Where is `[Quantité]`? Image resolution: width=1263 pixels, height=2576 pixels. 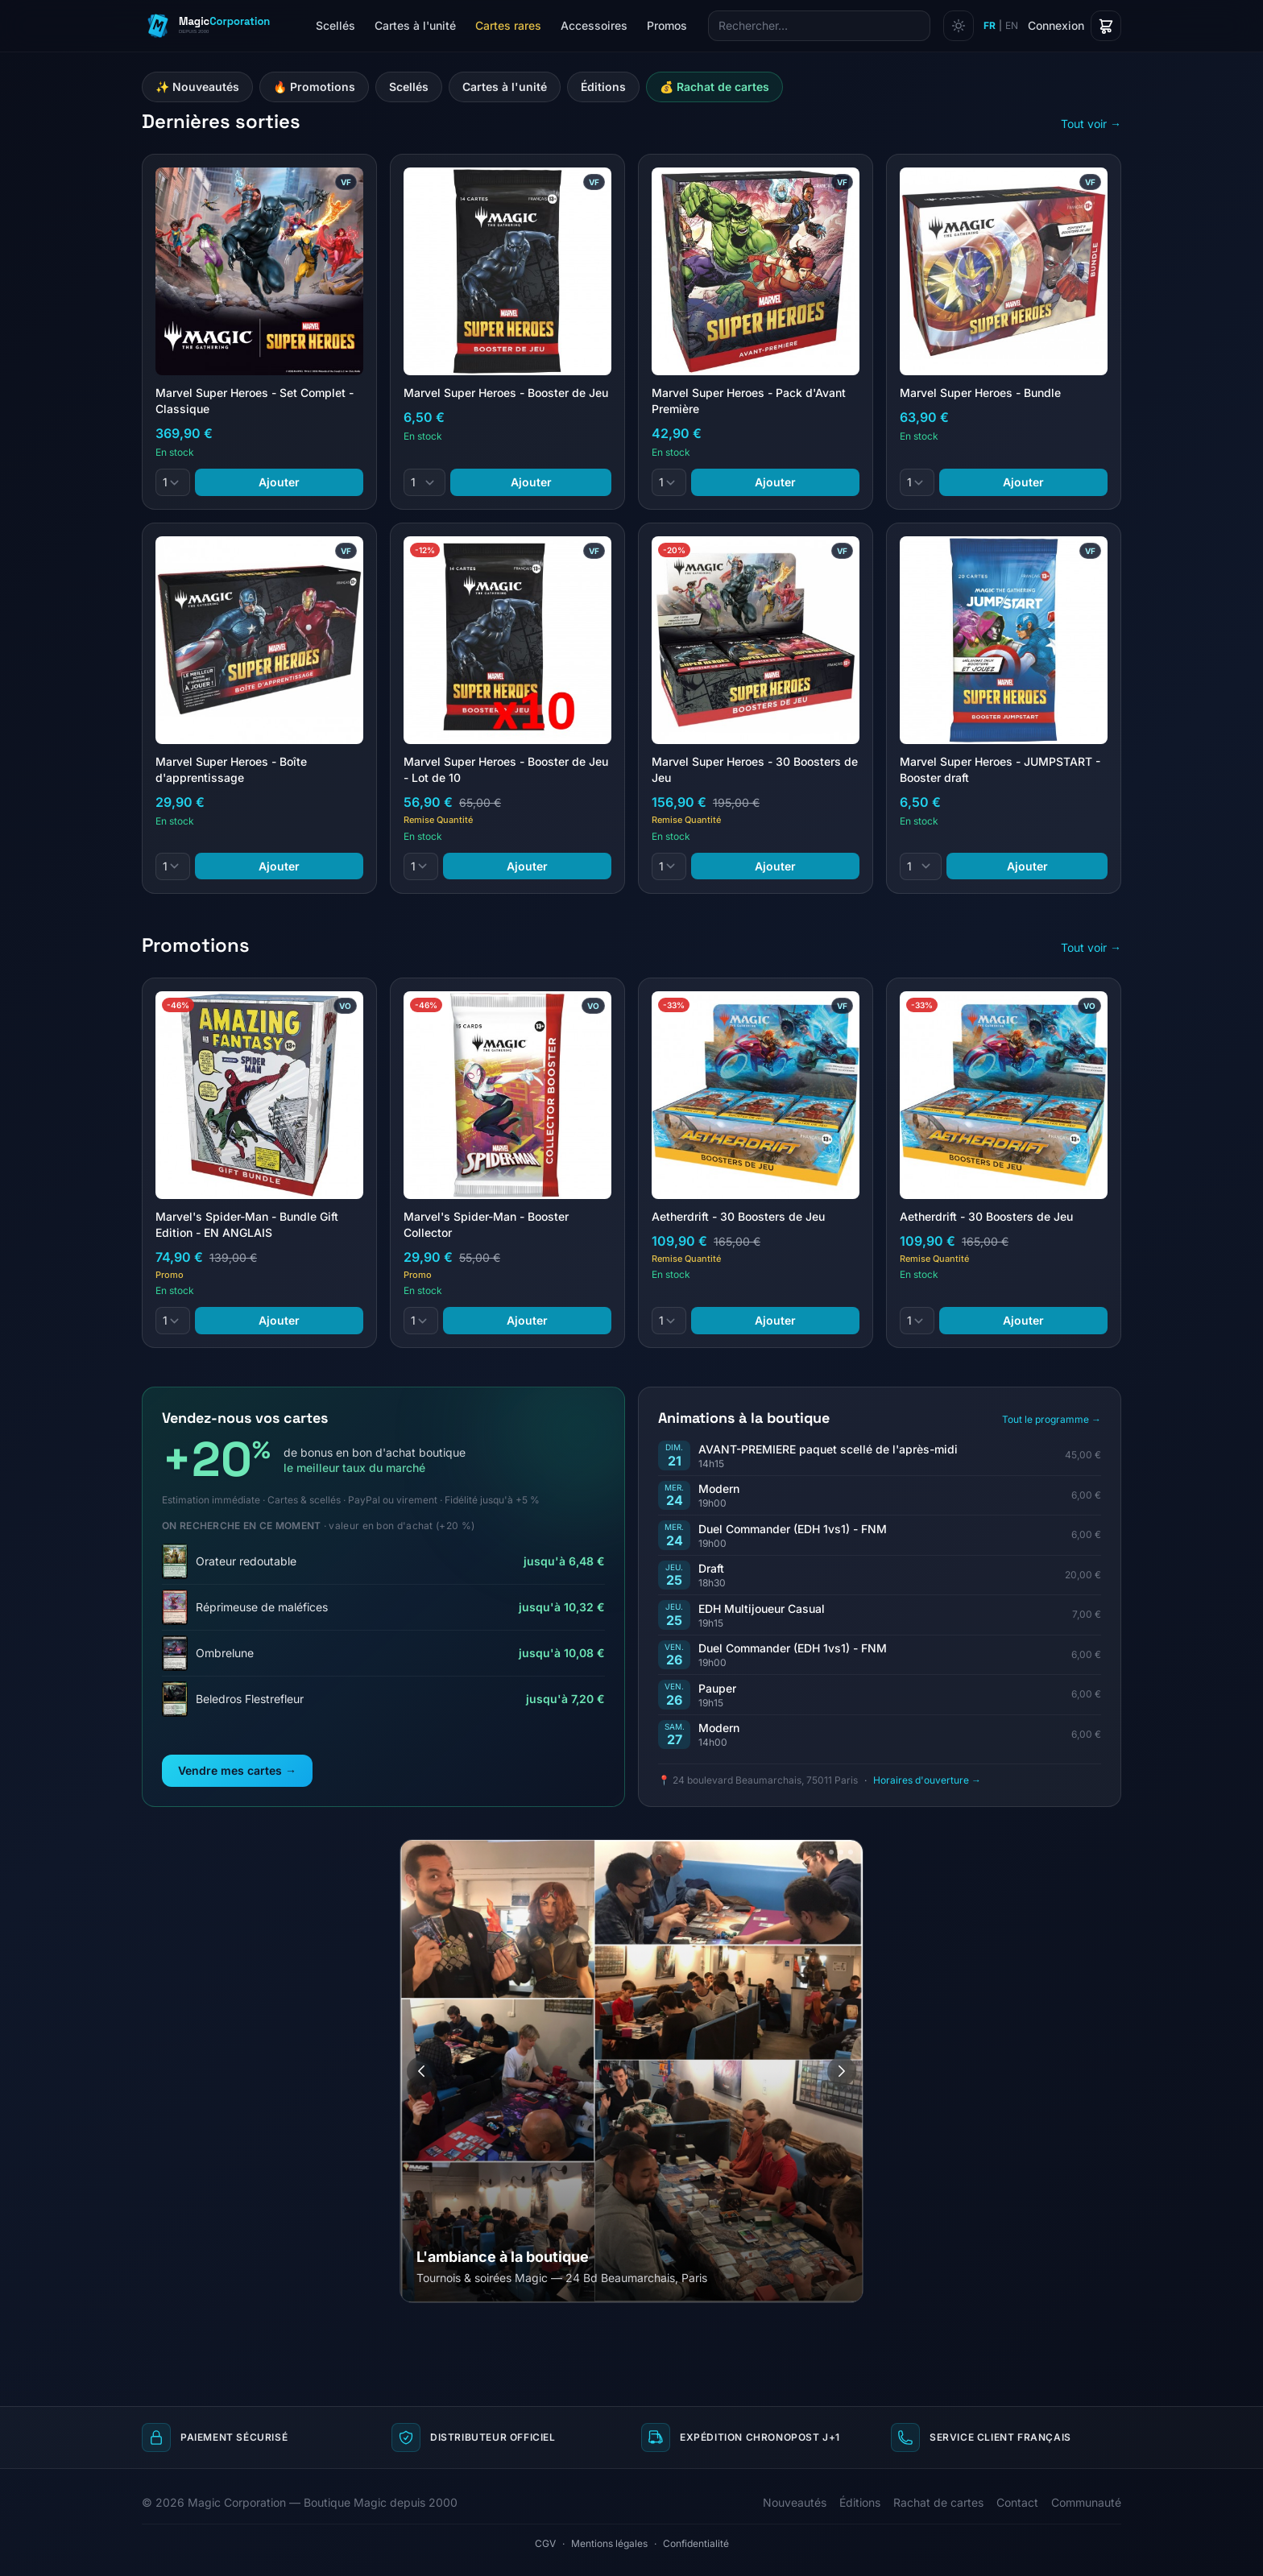 [Quantité] is located at coordinates (172, 482).